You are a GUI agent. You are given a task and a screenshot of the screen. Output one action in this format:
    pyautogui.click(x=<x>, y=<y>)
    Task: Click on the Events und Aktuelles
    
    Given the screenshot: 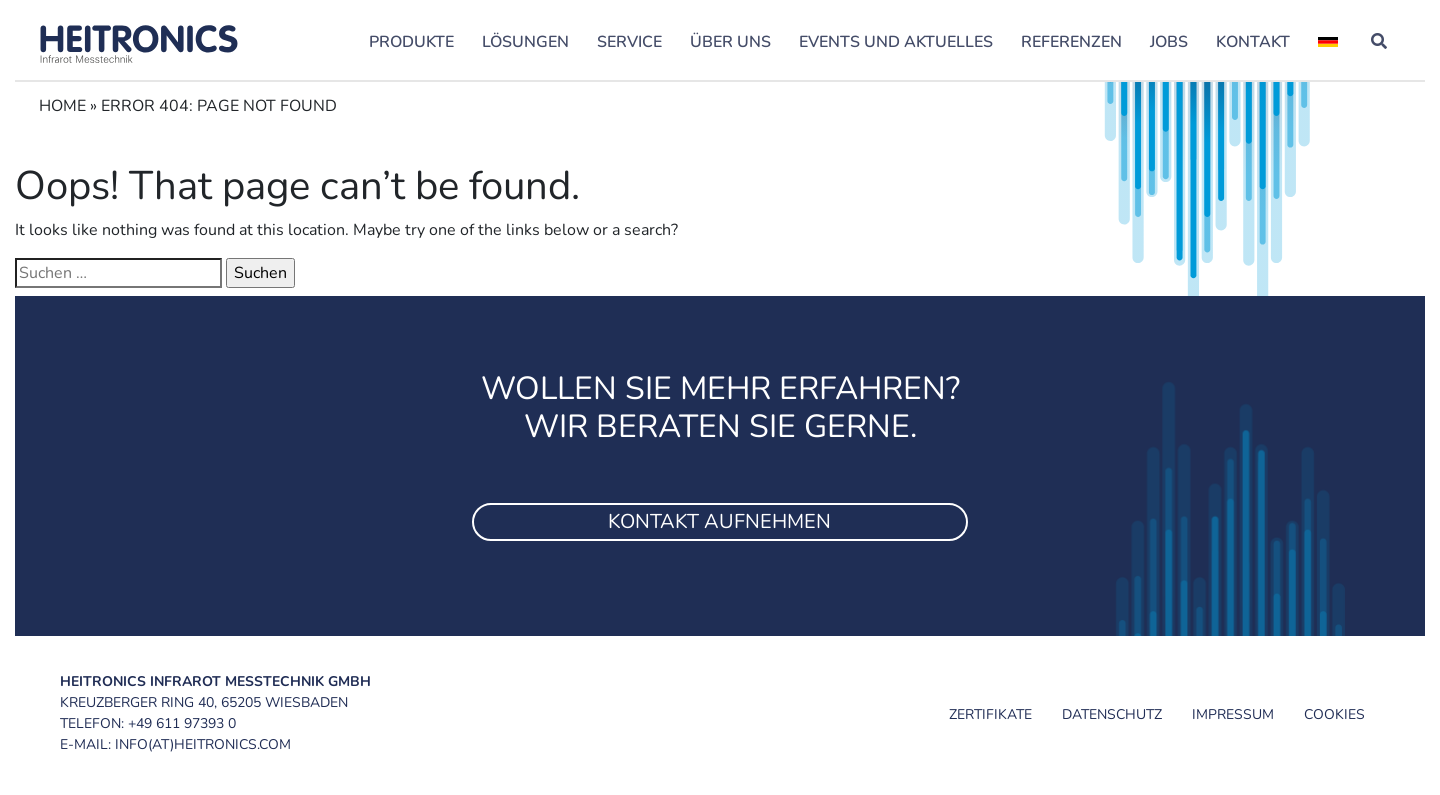 What is the action you would take?
    pyautogui.click(x=896, y=42)
    